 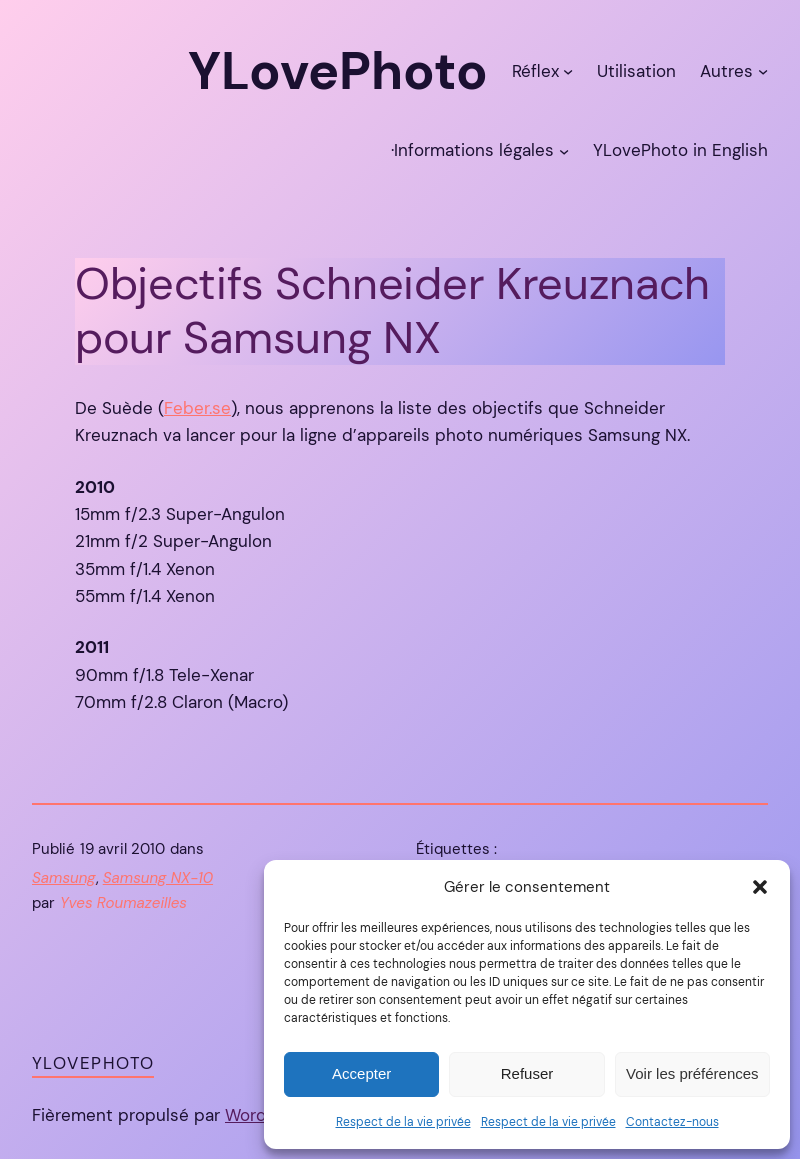 What do you see at coordinates (763, 71) in the screenshot?
I see `[Sous-menu Autres]` at bounding box center [763, 71].